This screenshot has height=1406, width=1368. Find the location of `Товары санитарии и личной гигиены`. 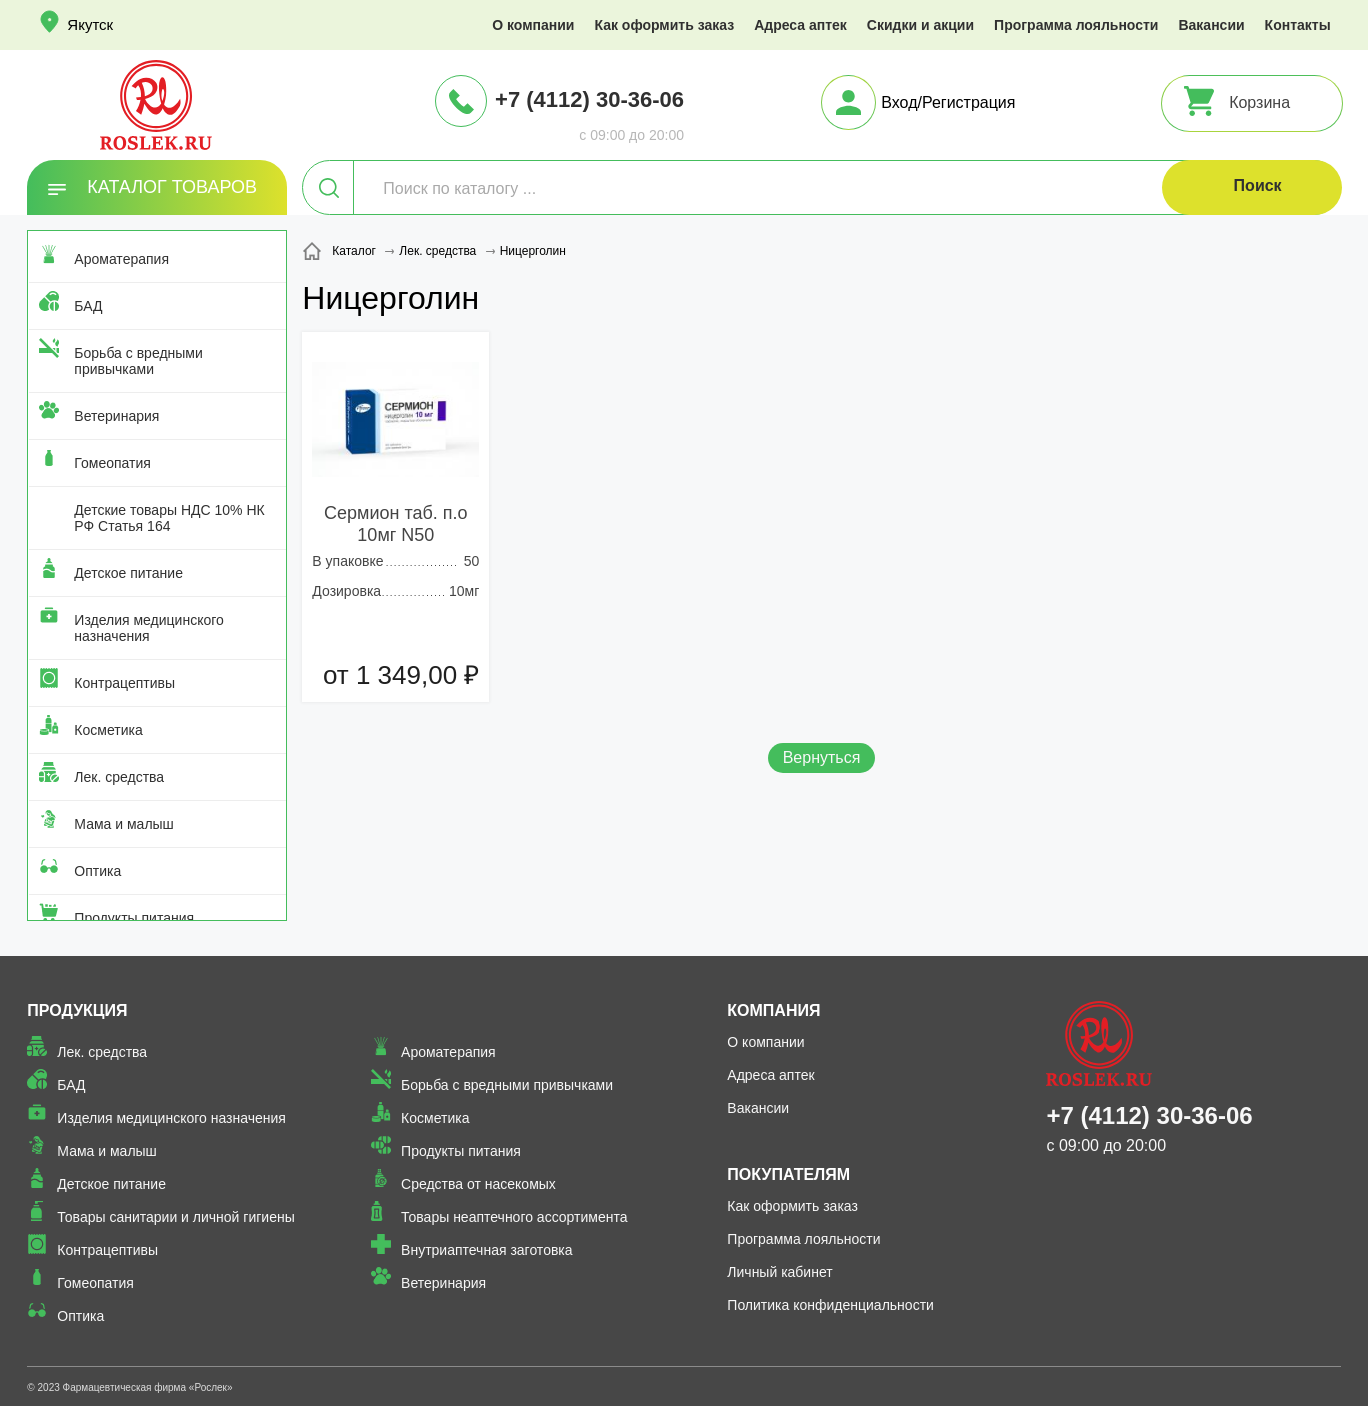

Товары санитарии и личной гигиены is located at coordinates (175, 1217).